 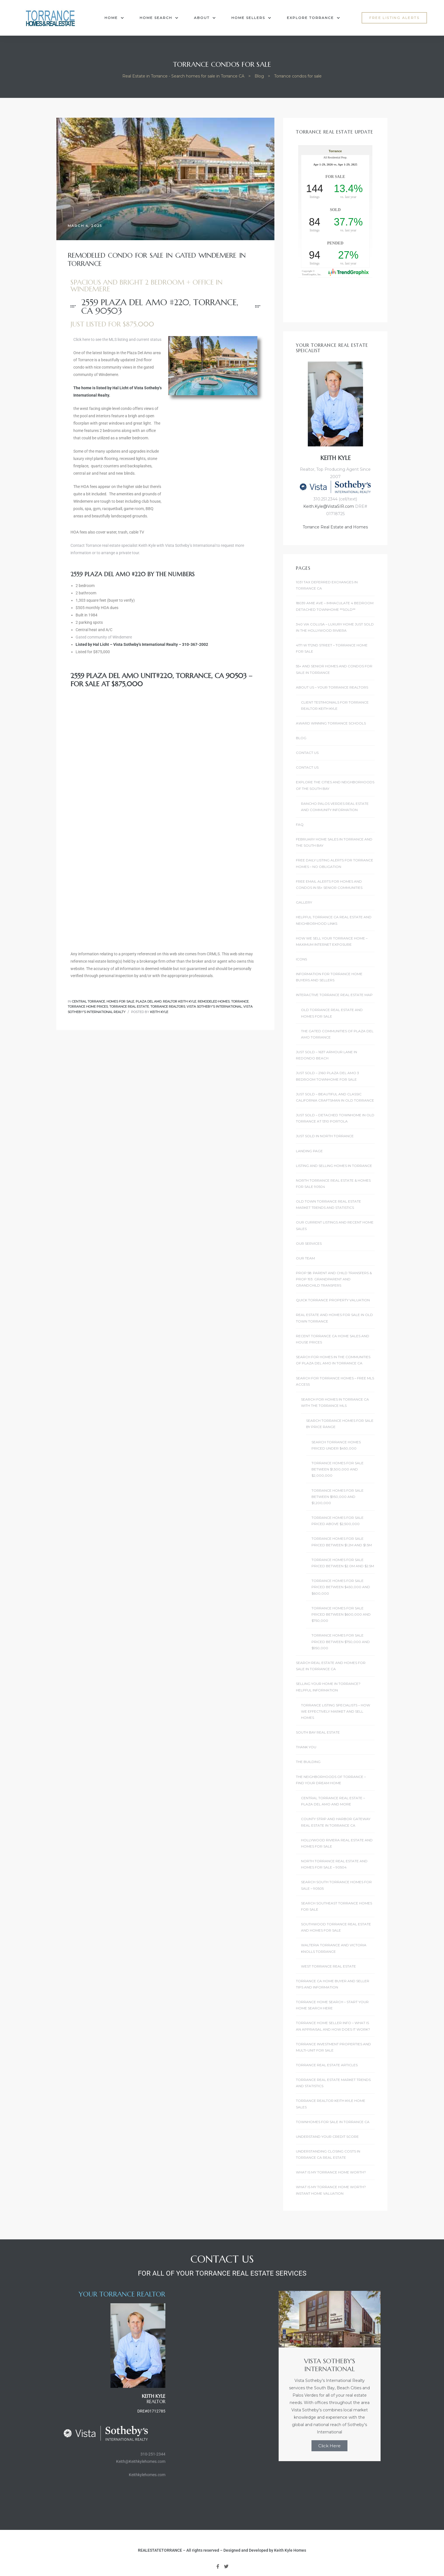 What do you see at coordinates (251, 18) in the screenshot?
I see `Home Sellers` at bounding box center [251, 18].